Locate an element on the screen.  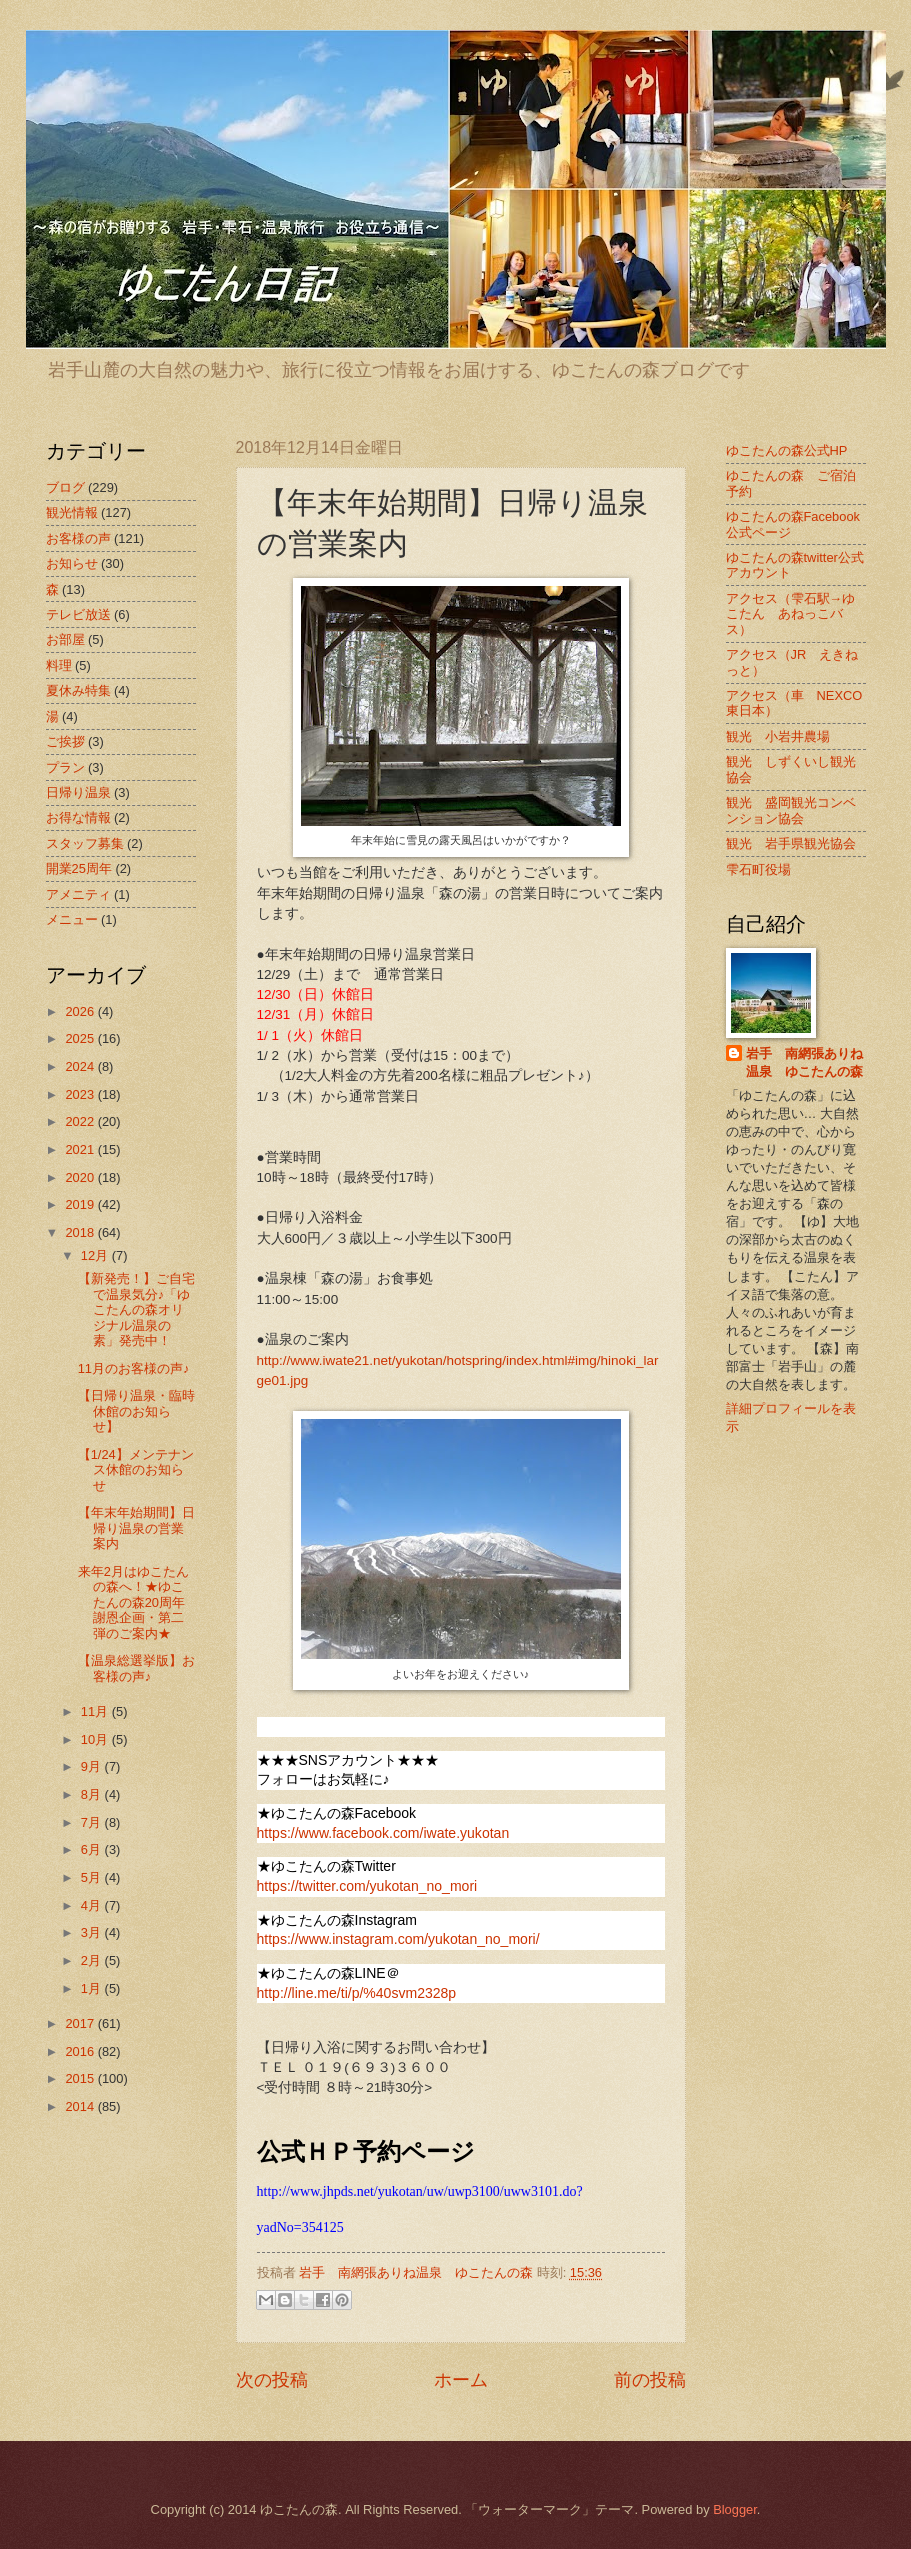
【温泉総選挙版】お客様の声♪ is located at coordinates (136, 1668).